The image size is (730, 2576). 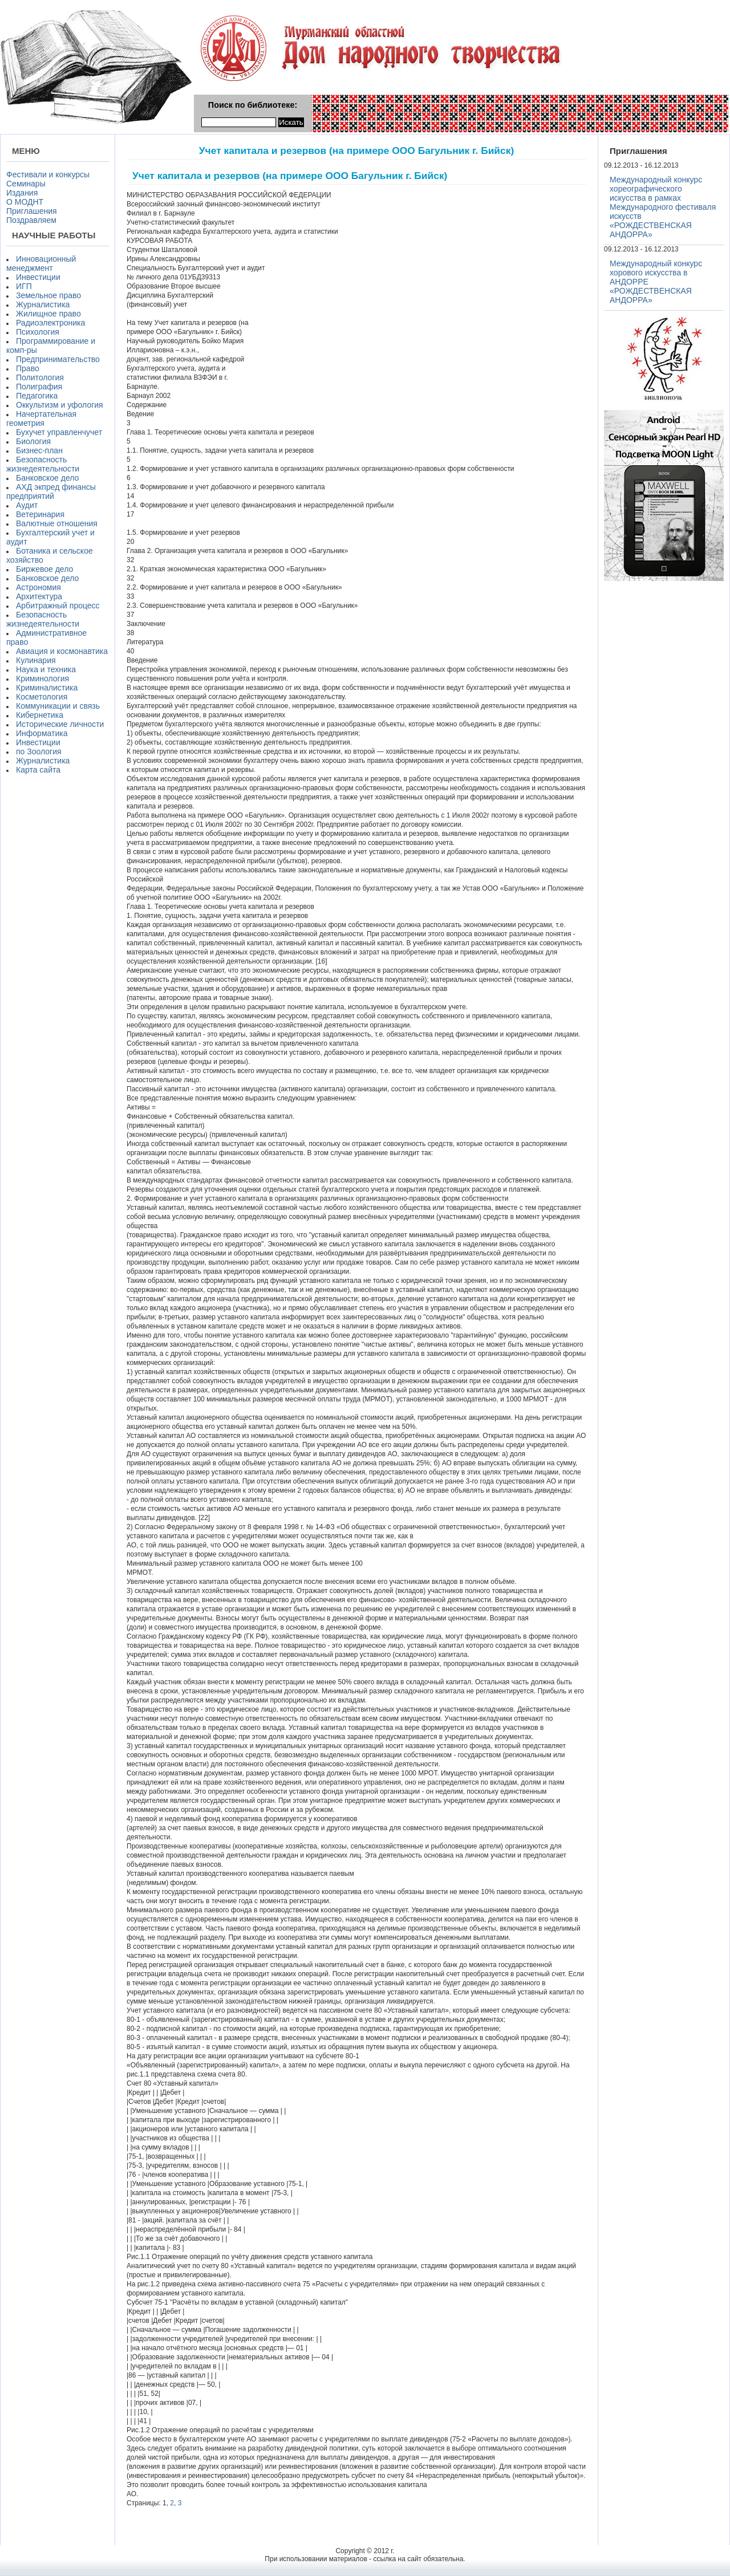 What do you see at coordinates (47, 477) in the screenshot?
I see `Банковское дело` at bounding box center [47, 477].